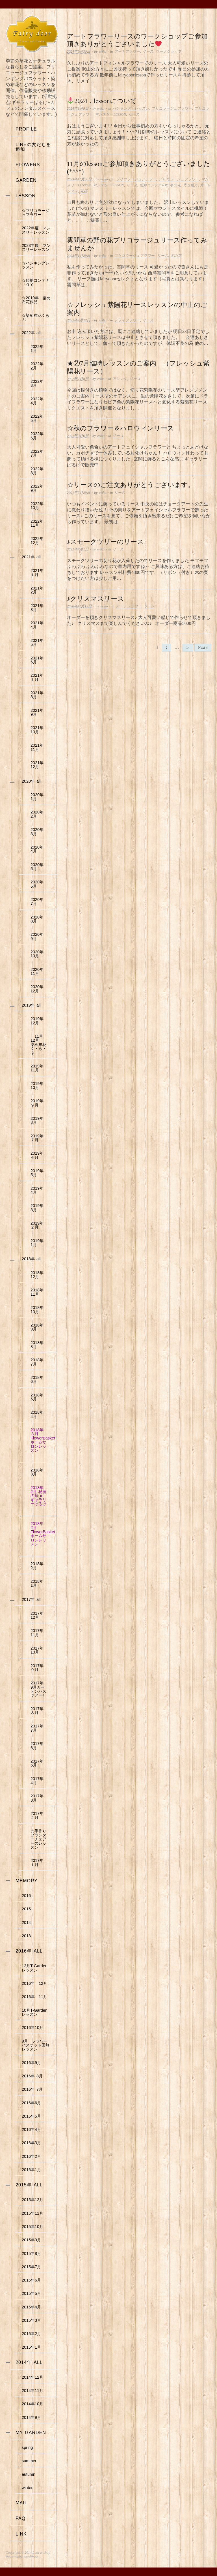 The height and width of the screenshot is (2576, 217). Describe the element at coordinates (37, 797) in the screenshot. I see `2020年 1月` at that location.